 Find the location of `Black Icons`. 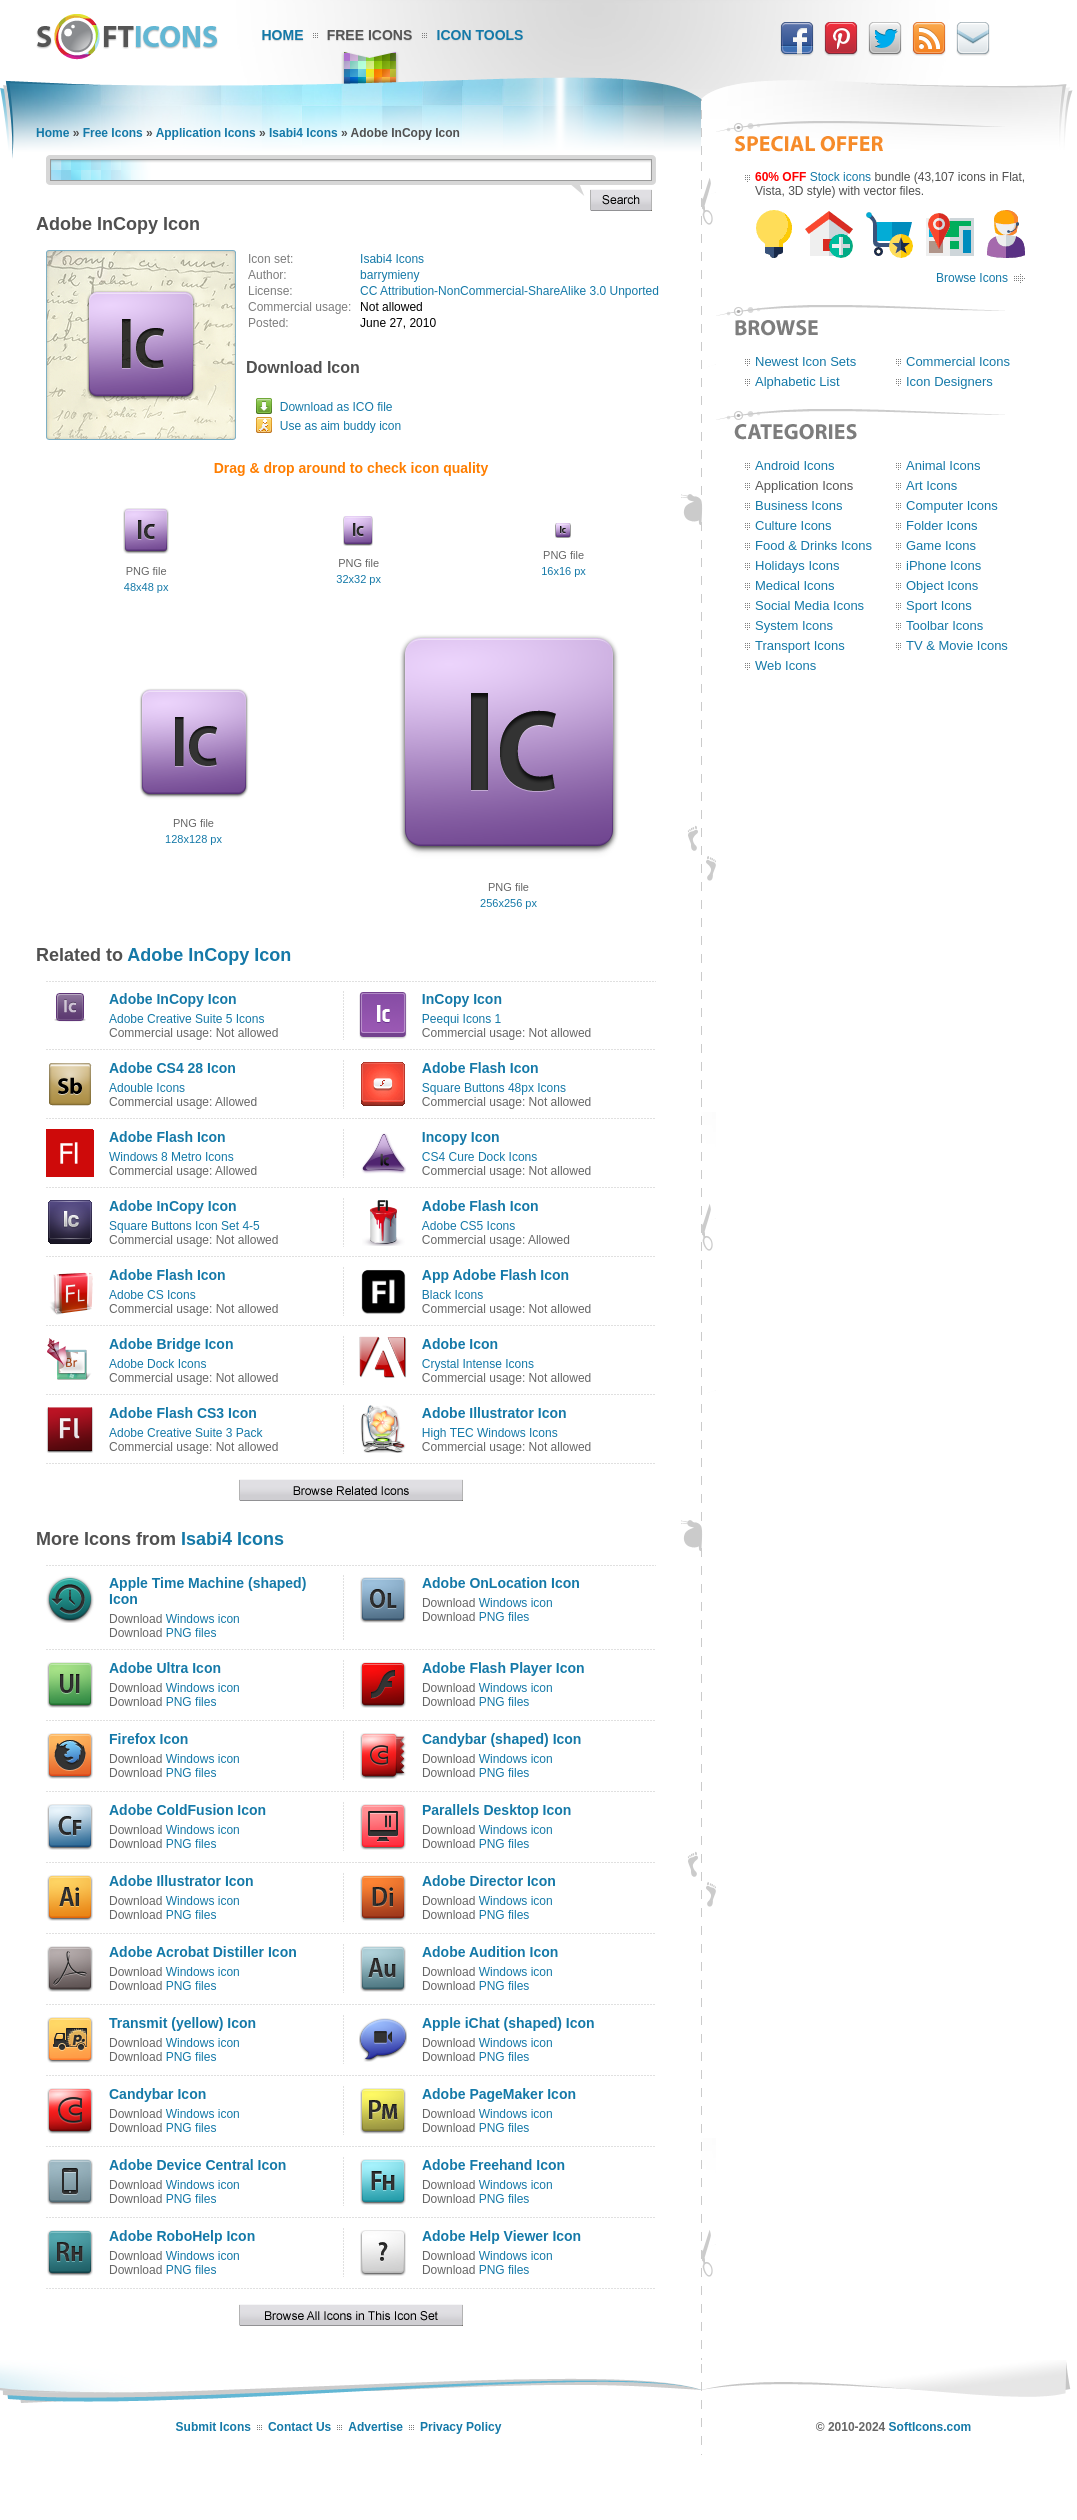

Black Icons is located at coordinates (452, 1295).